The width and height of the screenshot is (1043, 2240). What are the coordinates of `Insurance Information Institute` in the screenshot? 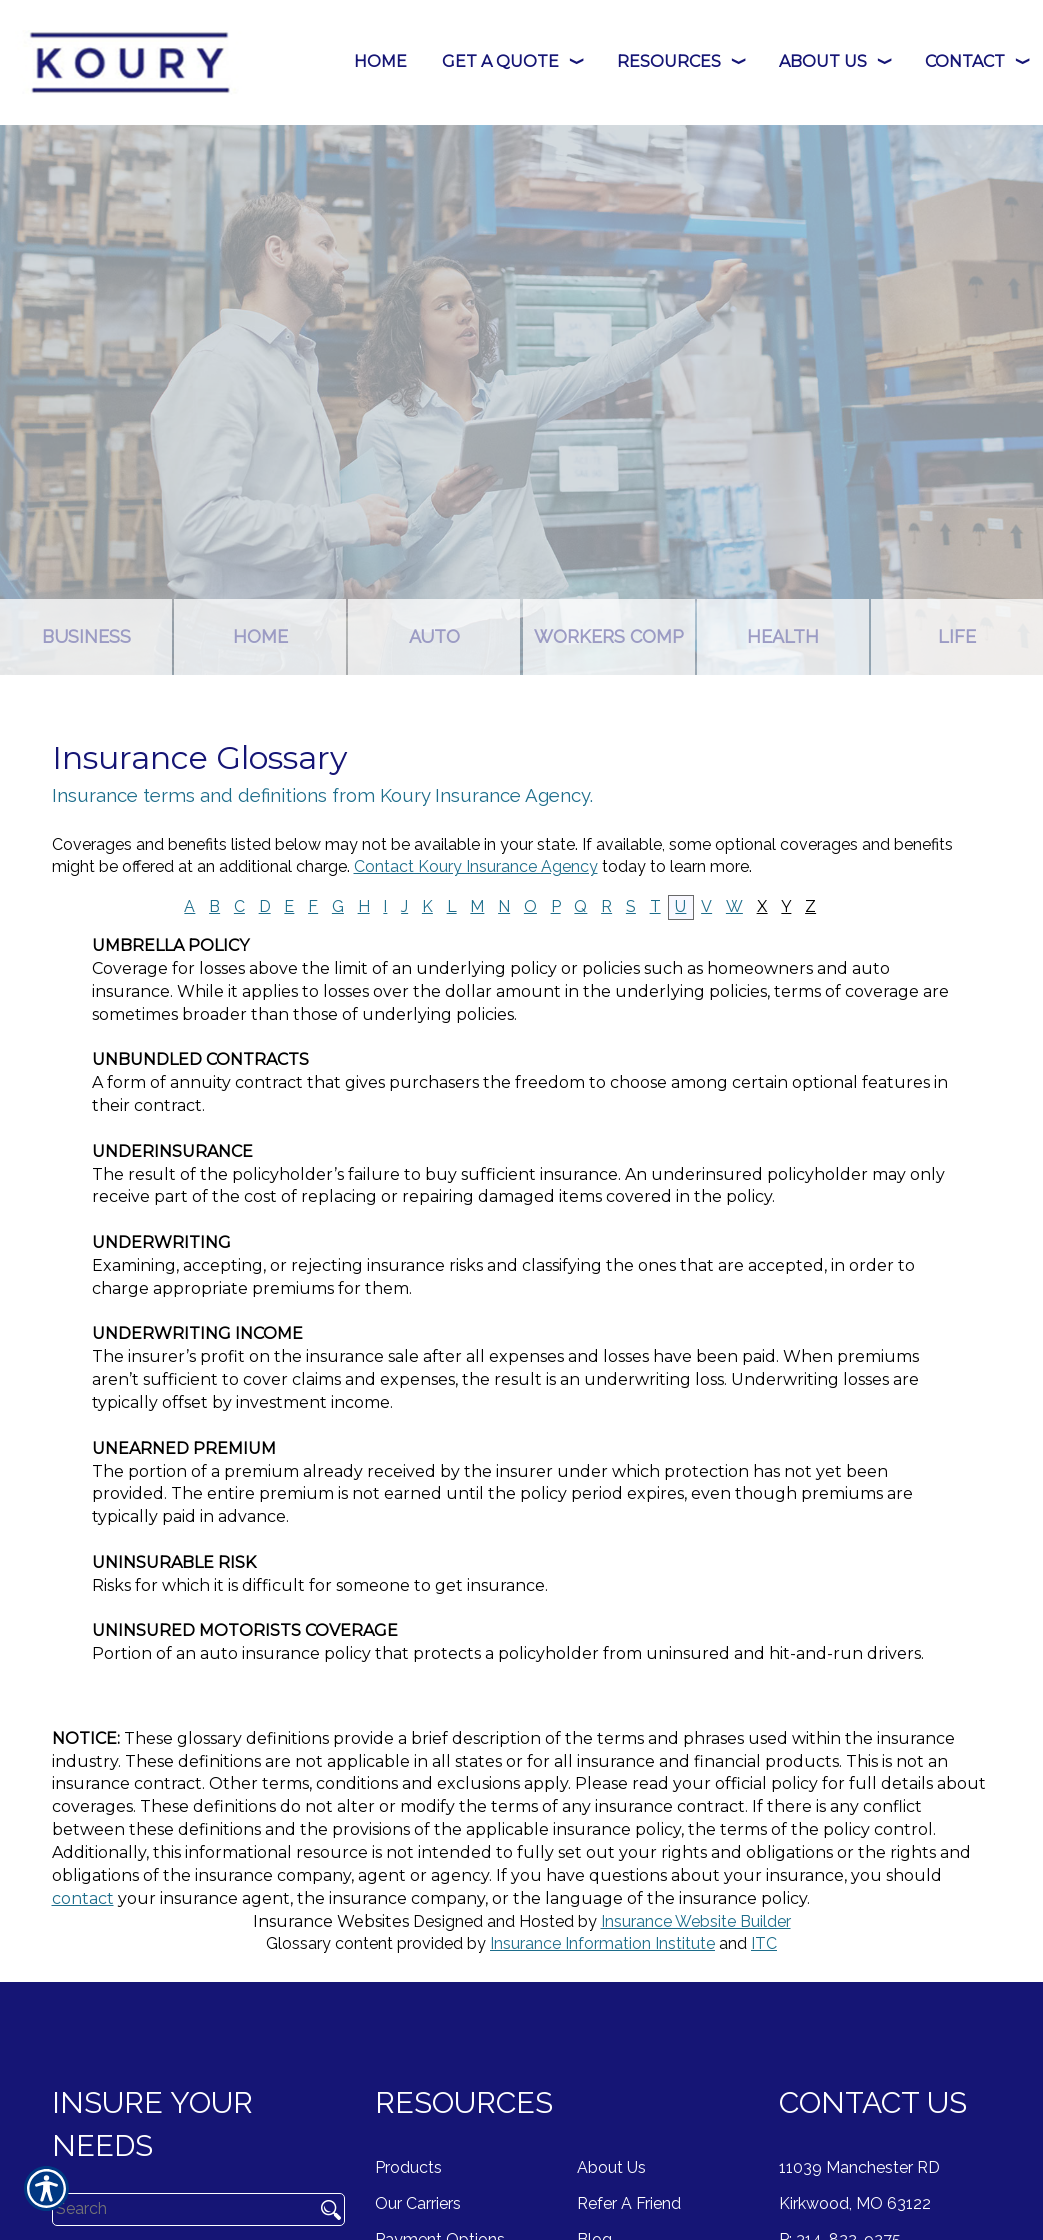 It's located at (602, 1943).